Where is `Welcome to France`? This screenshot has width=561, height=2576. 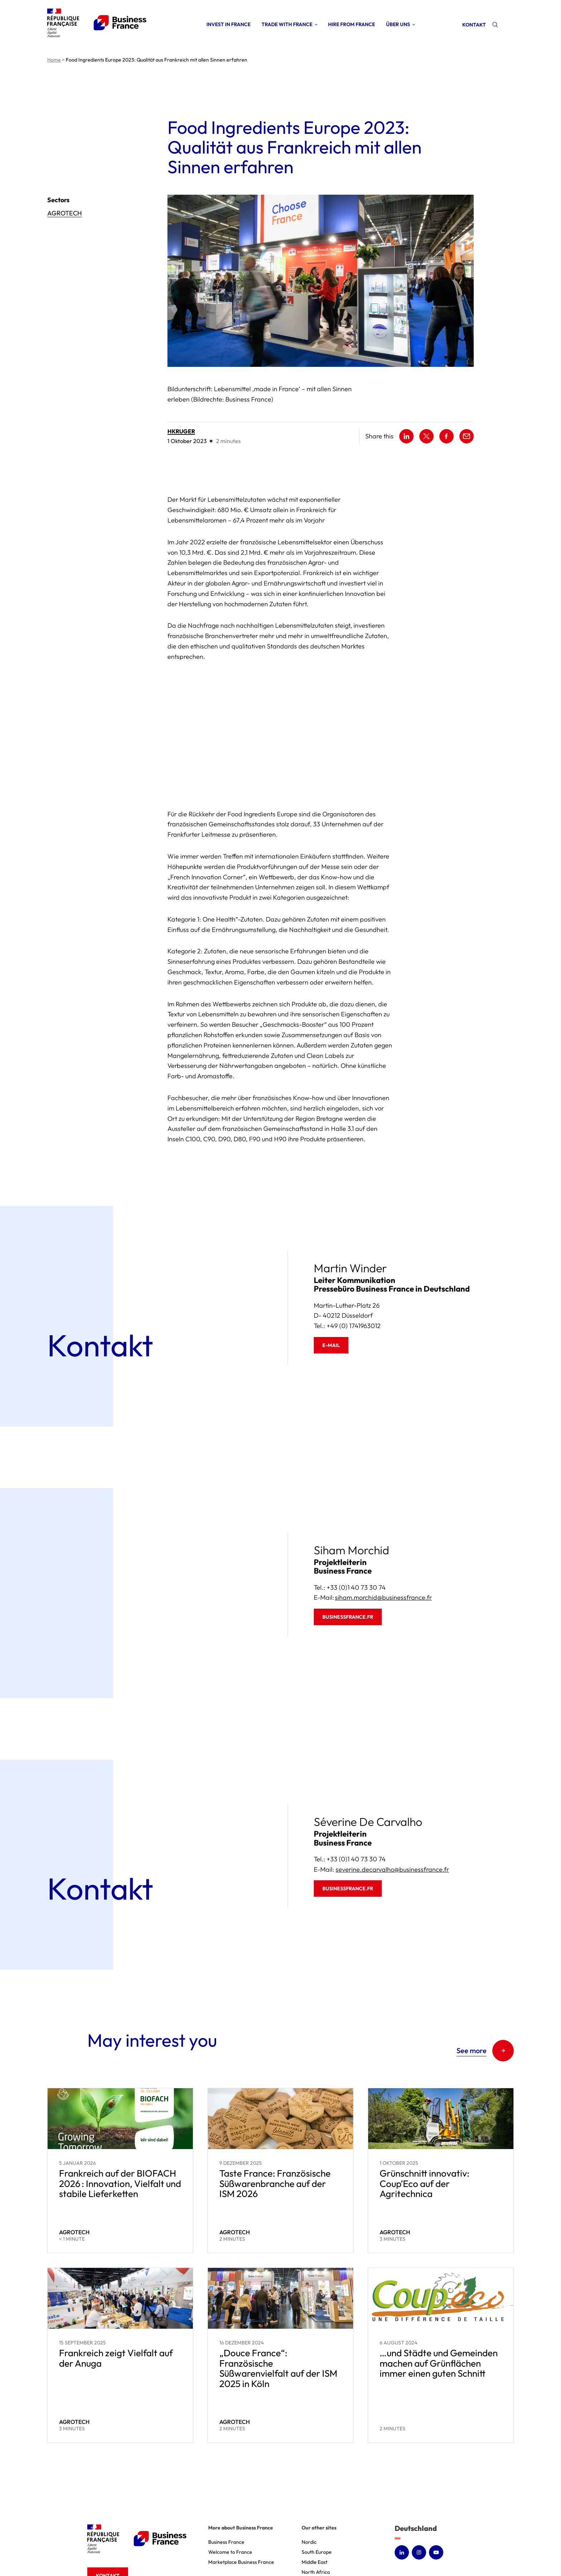
Welcome to France is located at coordinates (230, 2473).